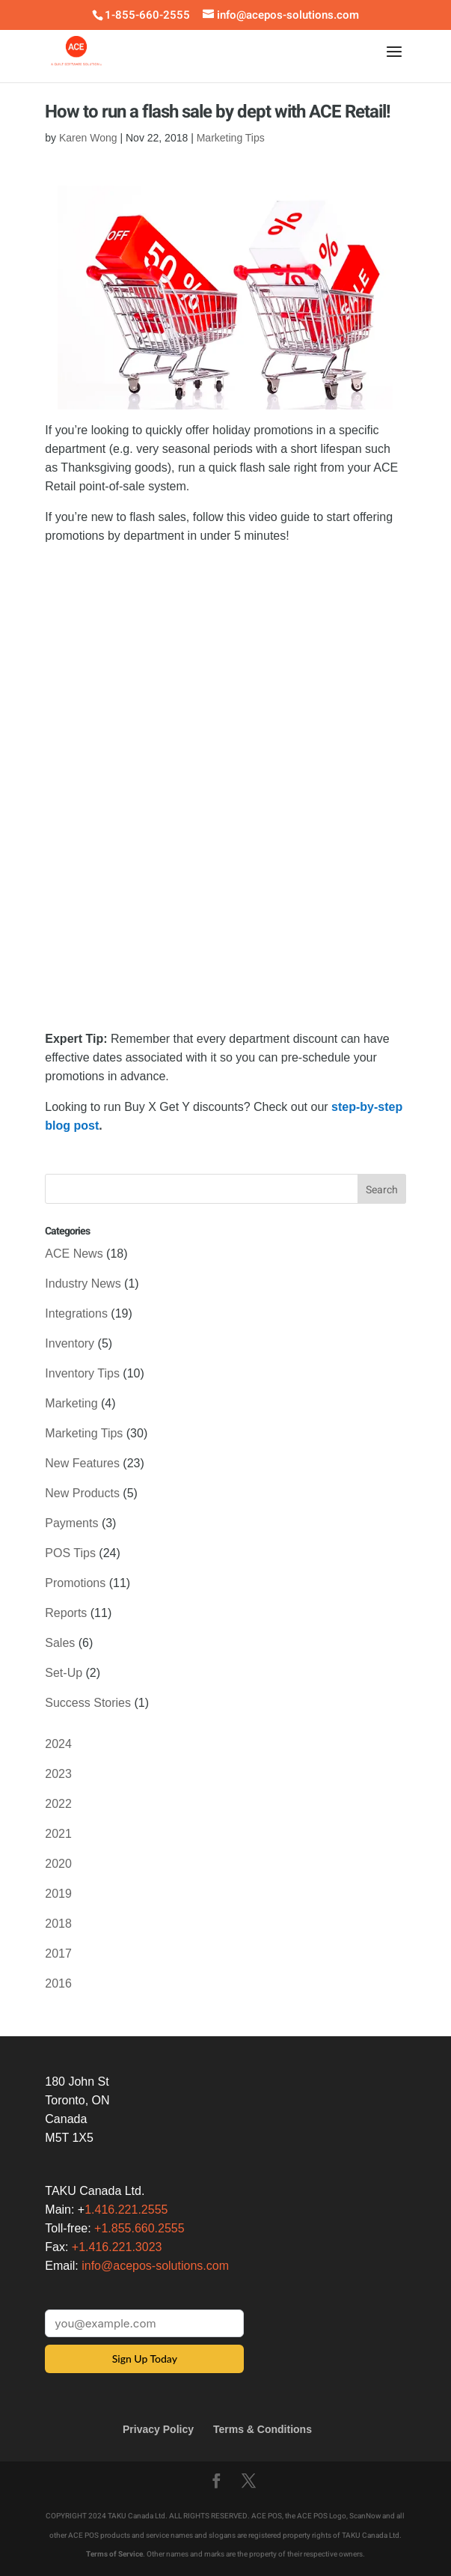 This screenshot has width=451, height=2576. What do you see at coordinates (60, 1642) in the screenshot?
I see `Sales` at bounding box center [60, 1642].